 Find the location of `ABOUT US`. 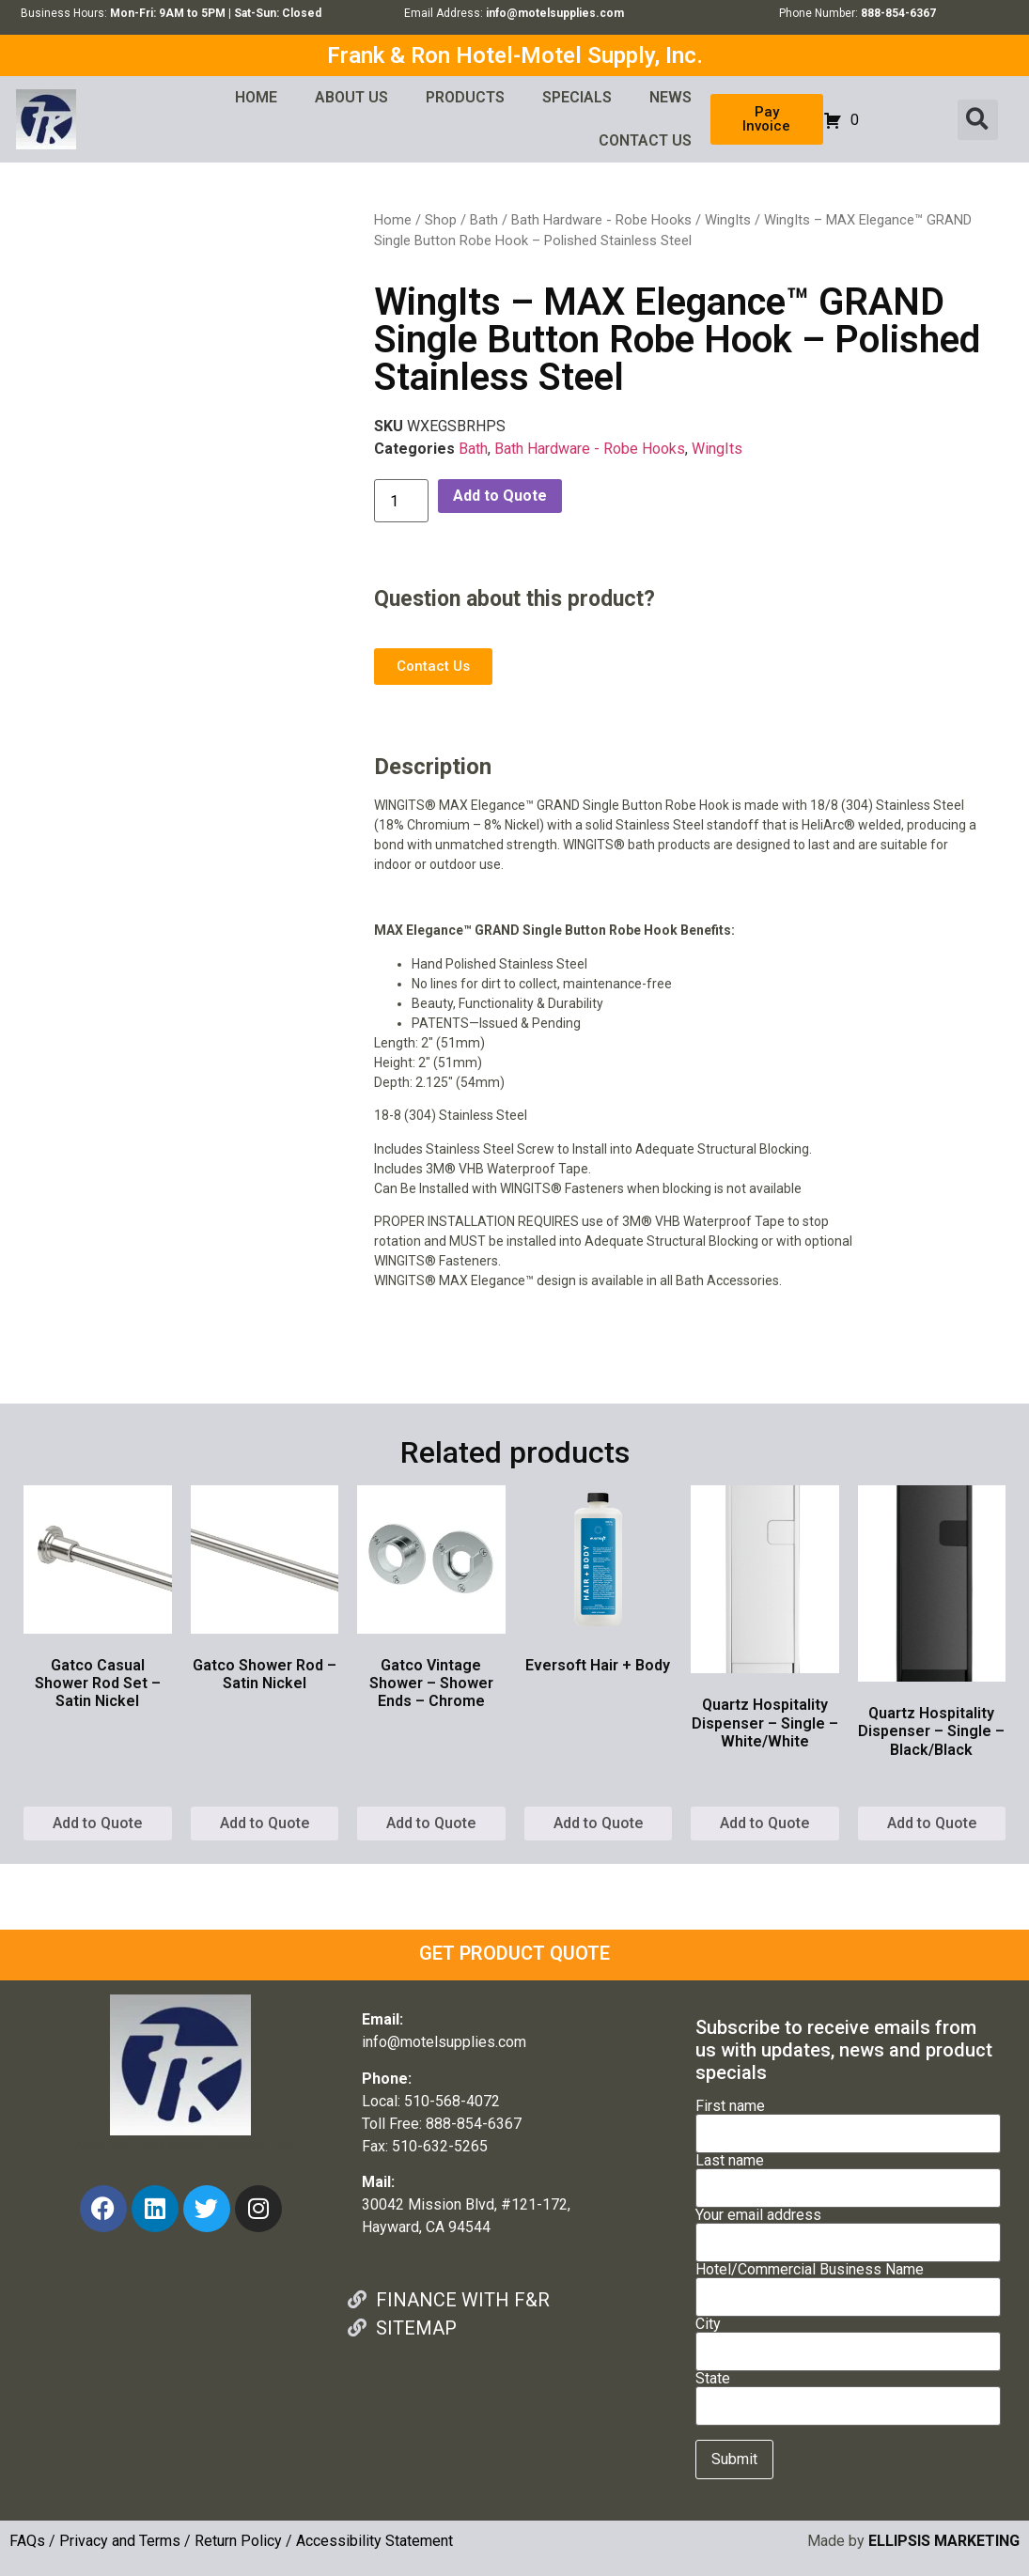

ABOUT US is located at coordinates (351, 97).